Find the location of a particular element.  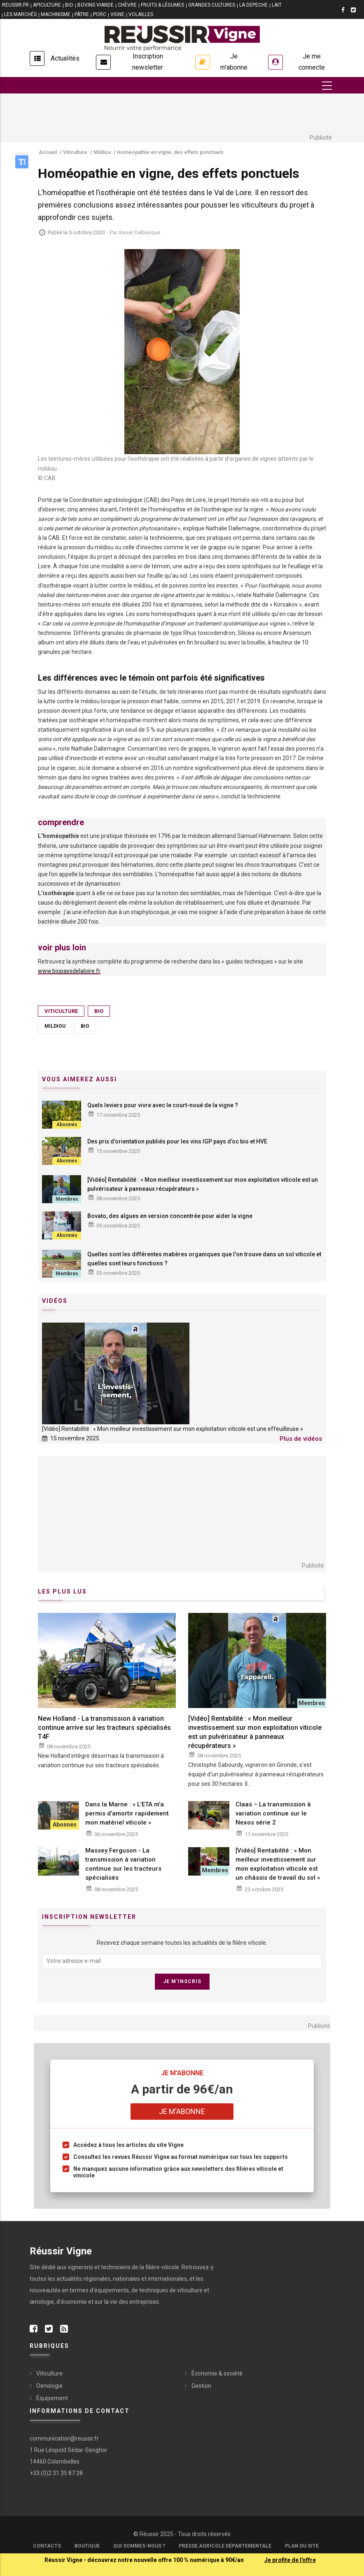

LAIT is located at coordinates (277, 5).